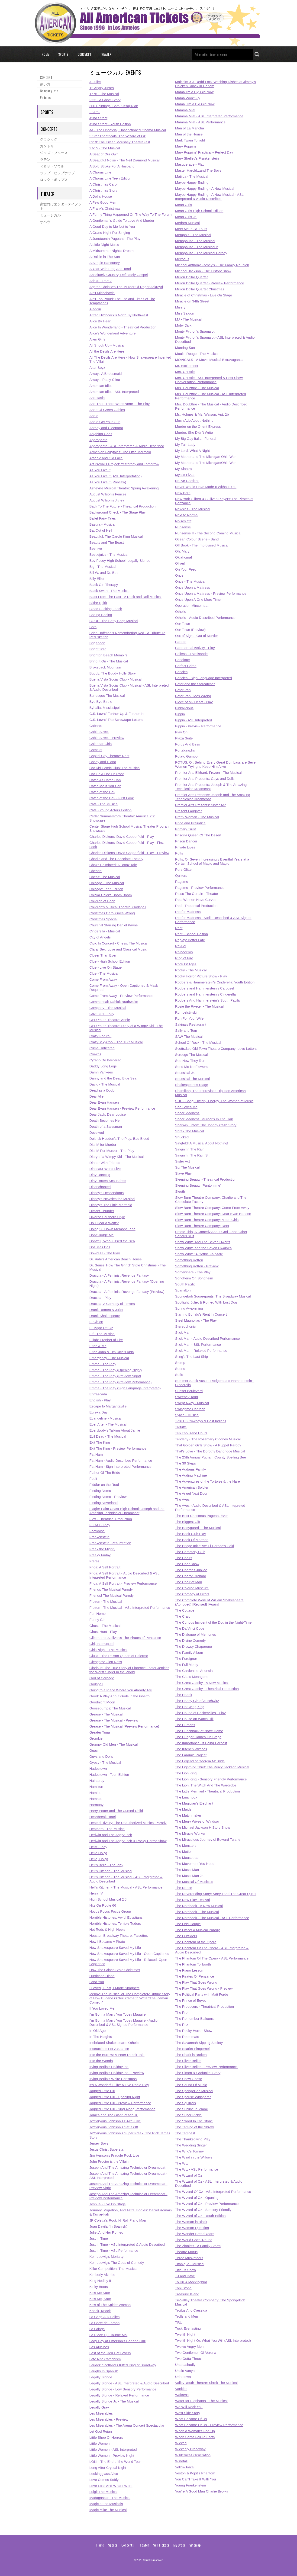 This screenshot has width=297, height=2576. What do you see at coordinates (106, 2437) in the screenshot?
I see `Little Shop Of Horrors` at bounding box center [106, 2437].